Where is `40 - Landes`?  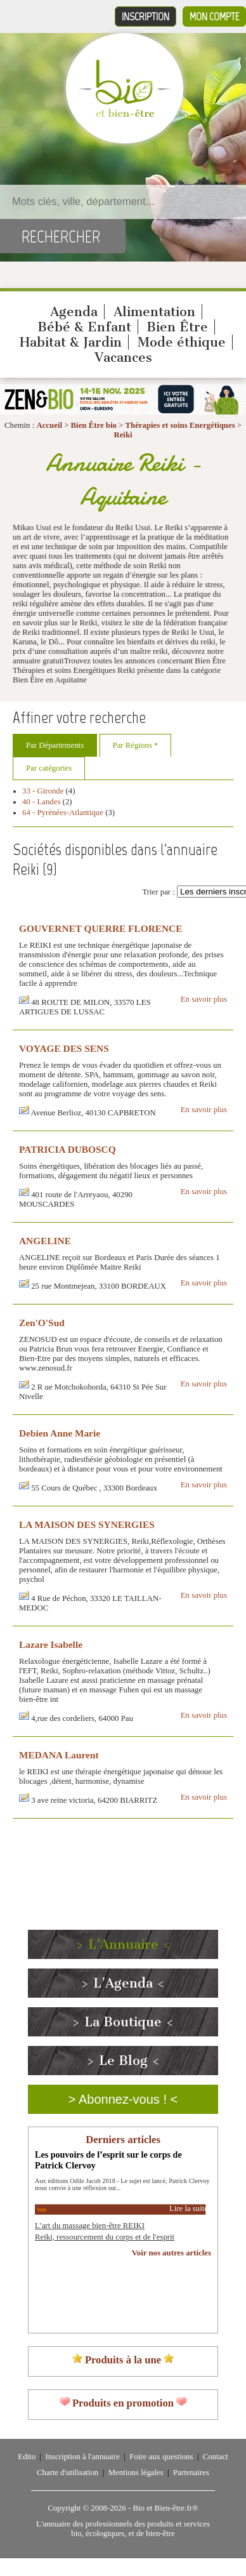
40 - Landes is located at coordinates (41, 801).